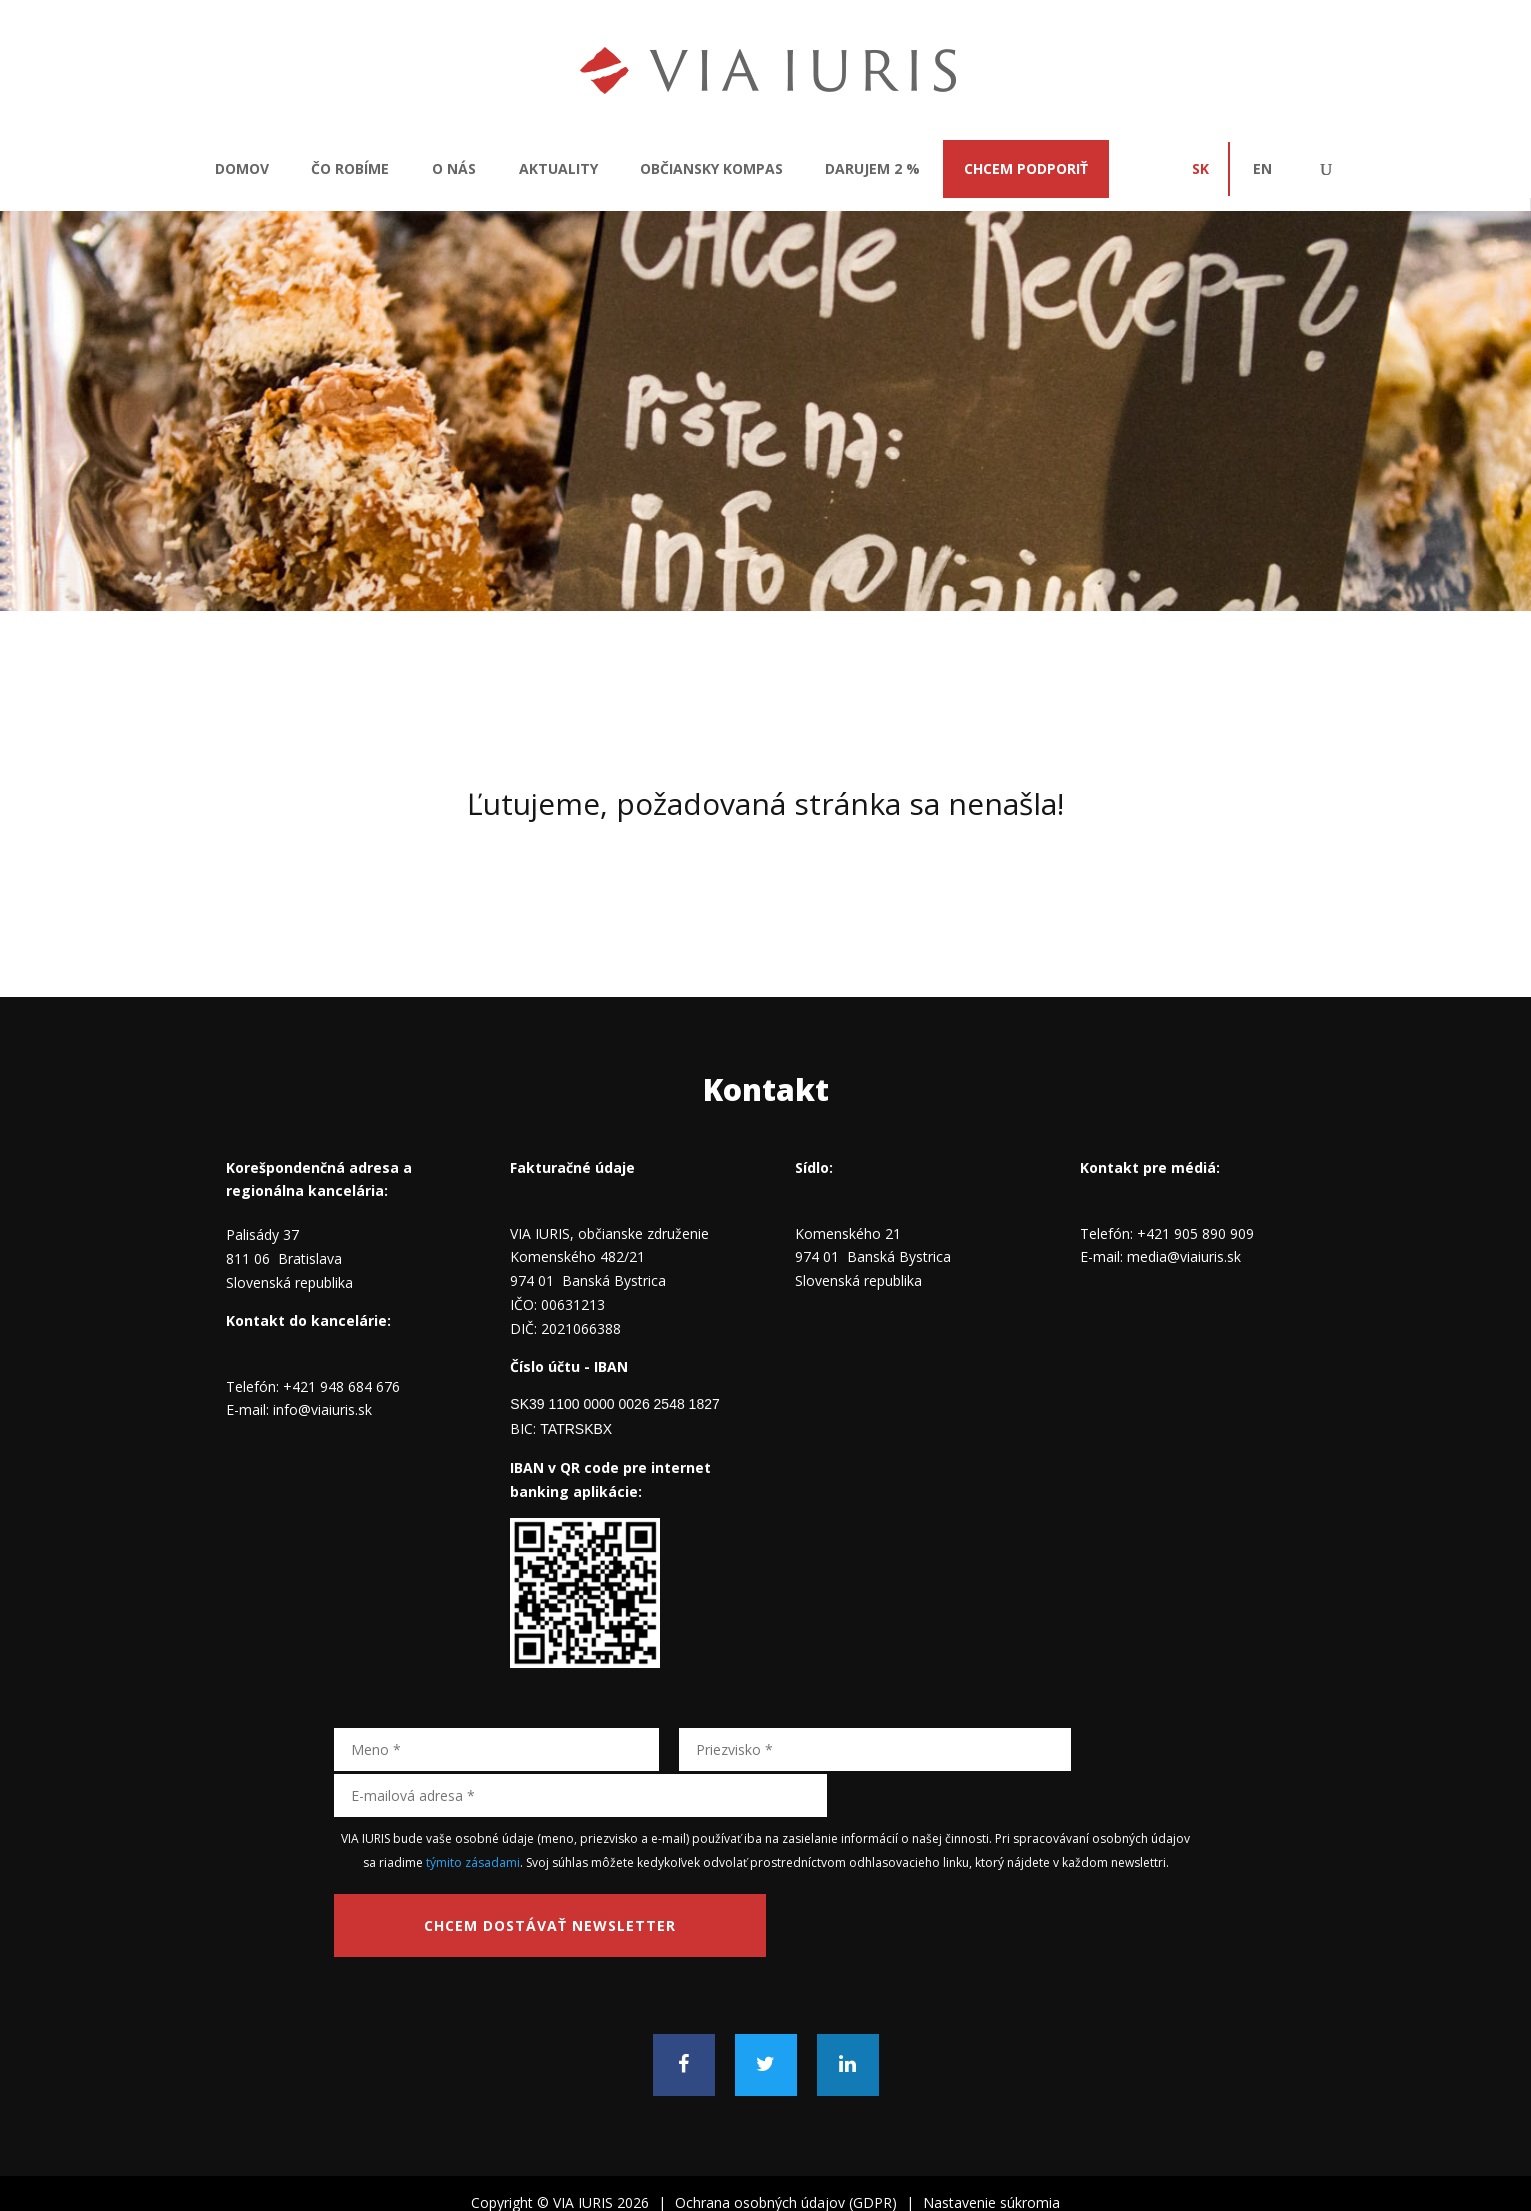  Describe the element at coordinates (454, 169) in the screenshot. I see `O nás` at that location.